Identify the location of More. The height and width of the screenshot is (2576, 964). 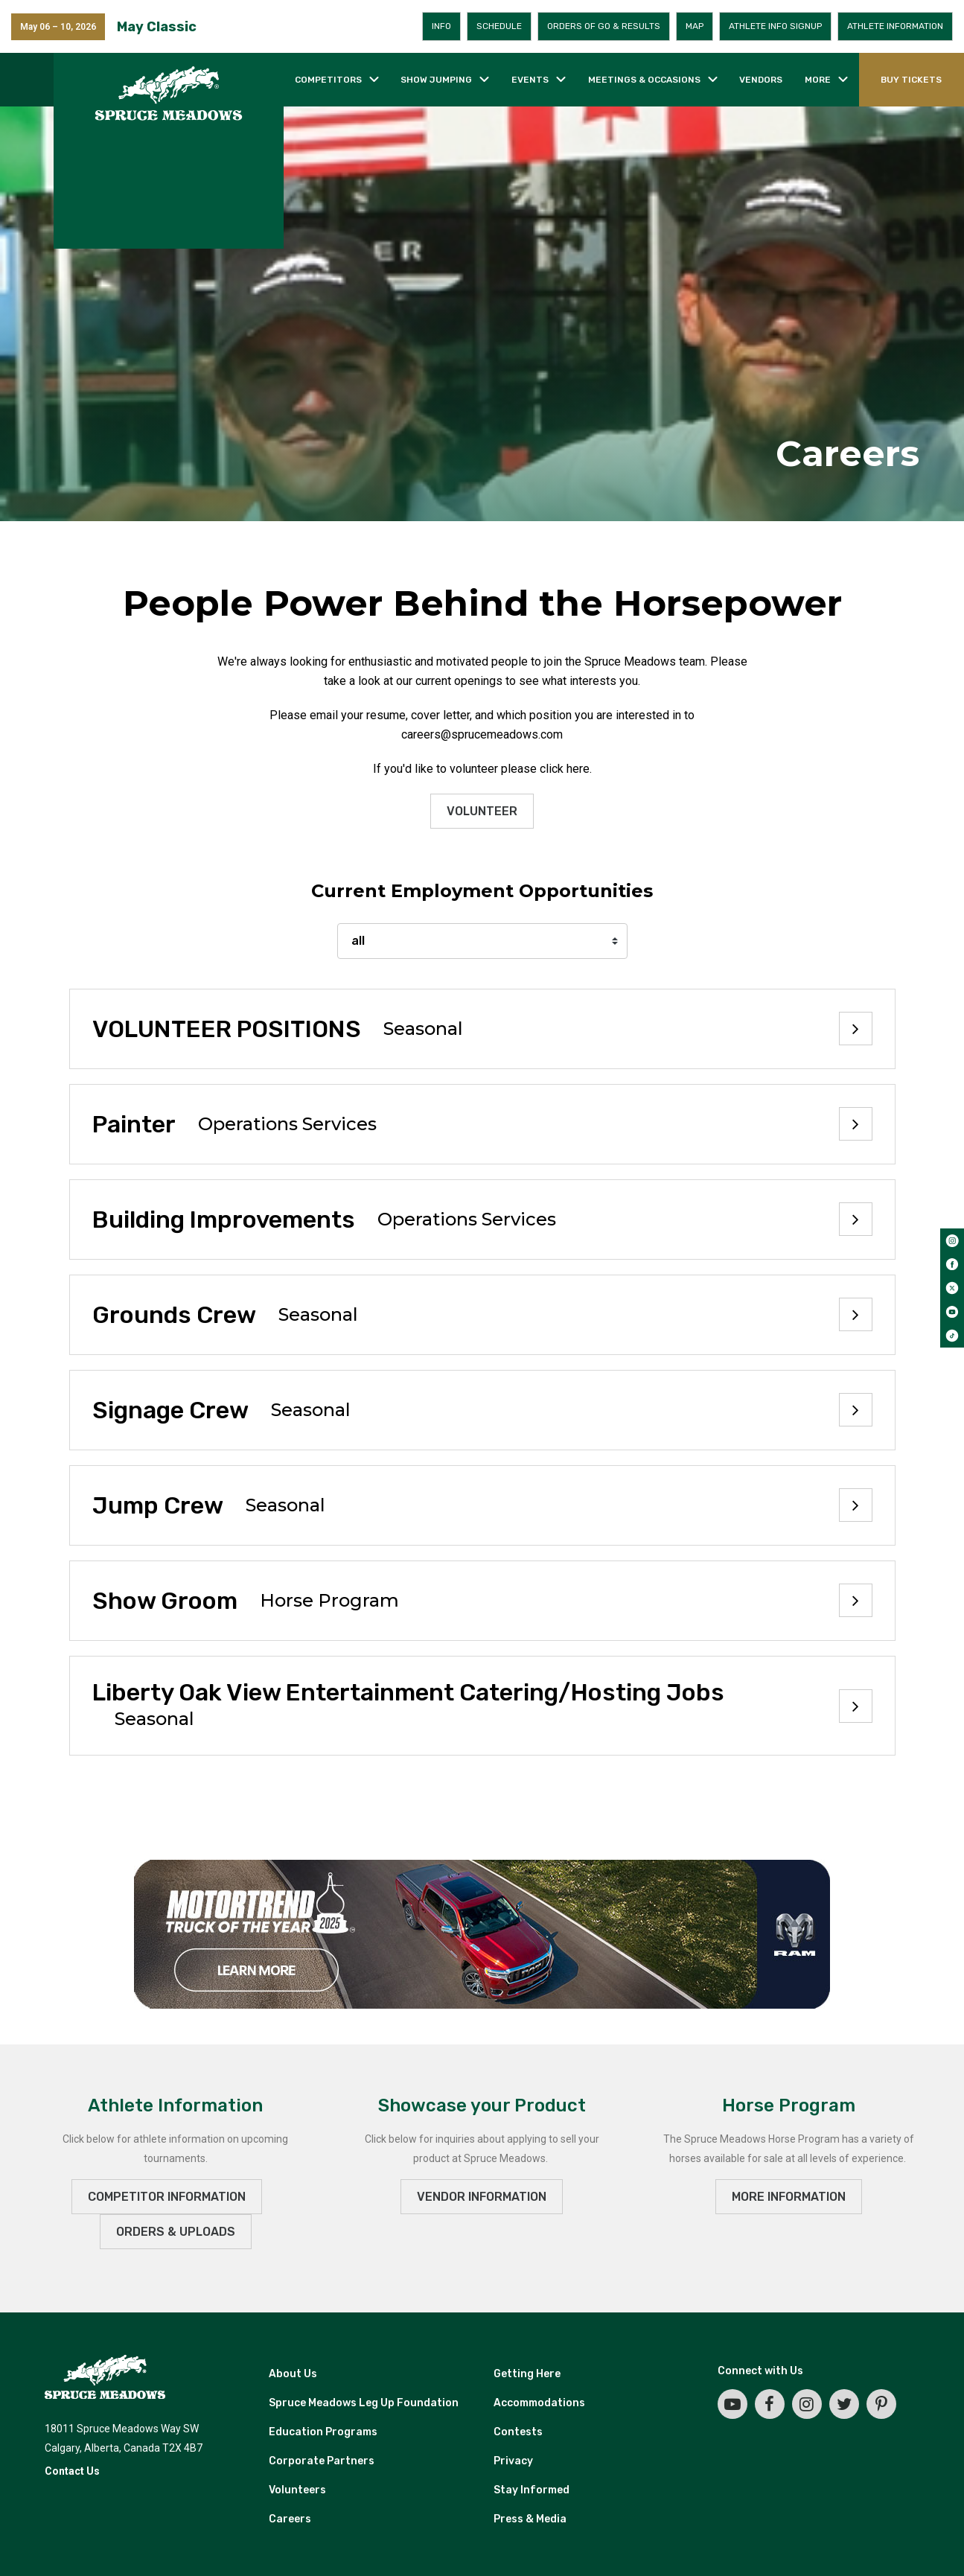
(818, 79).